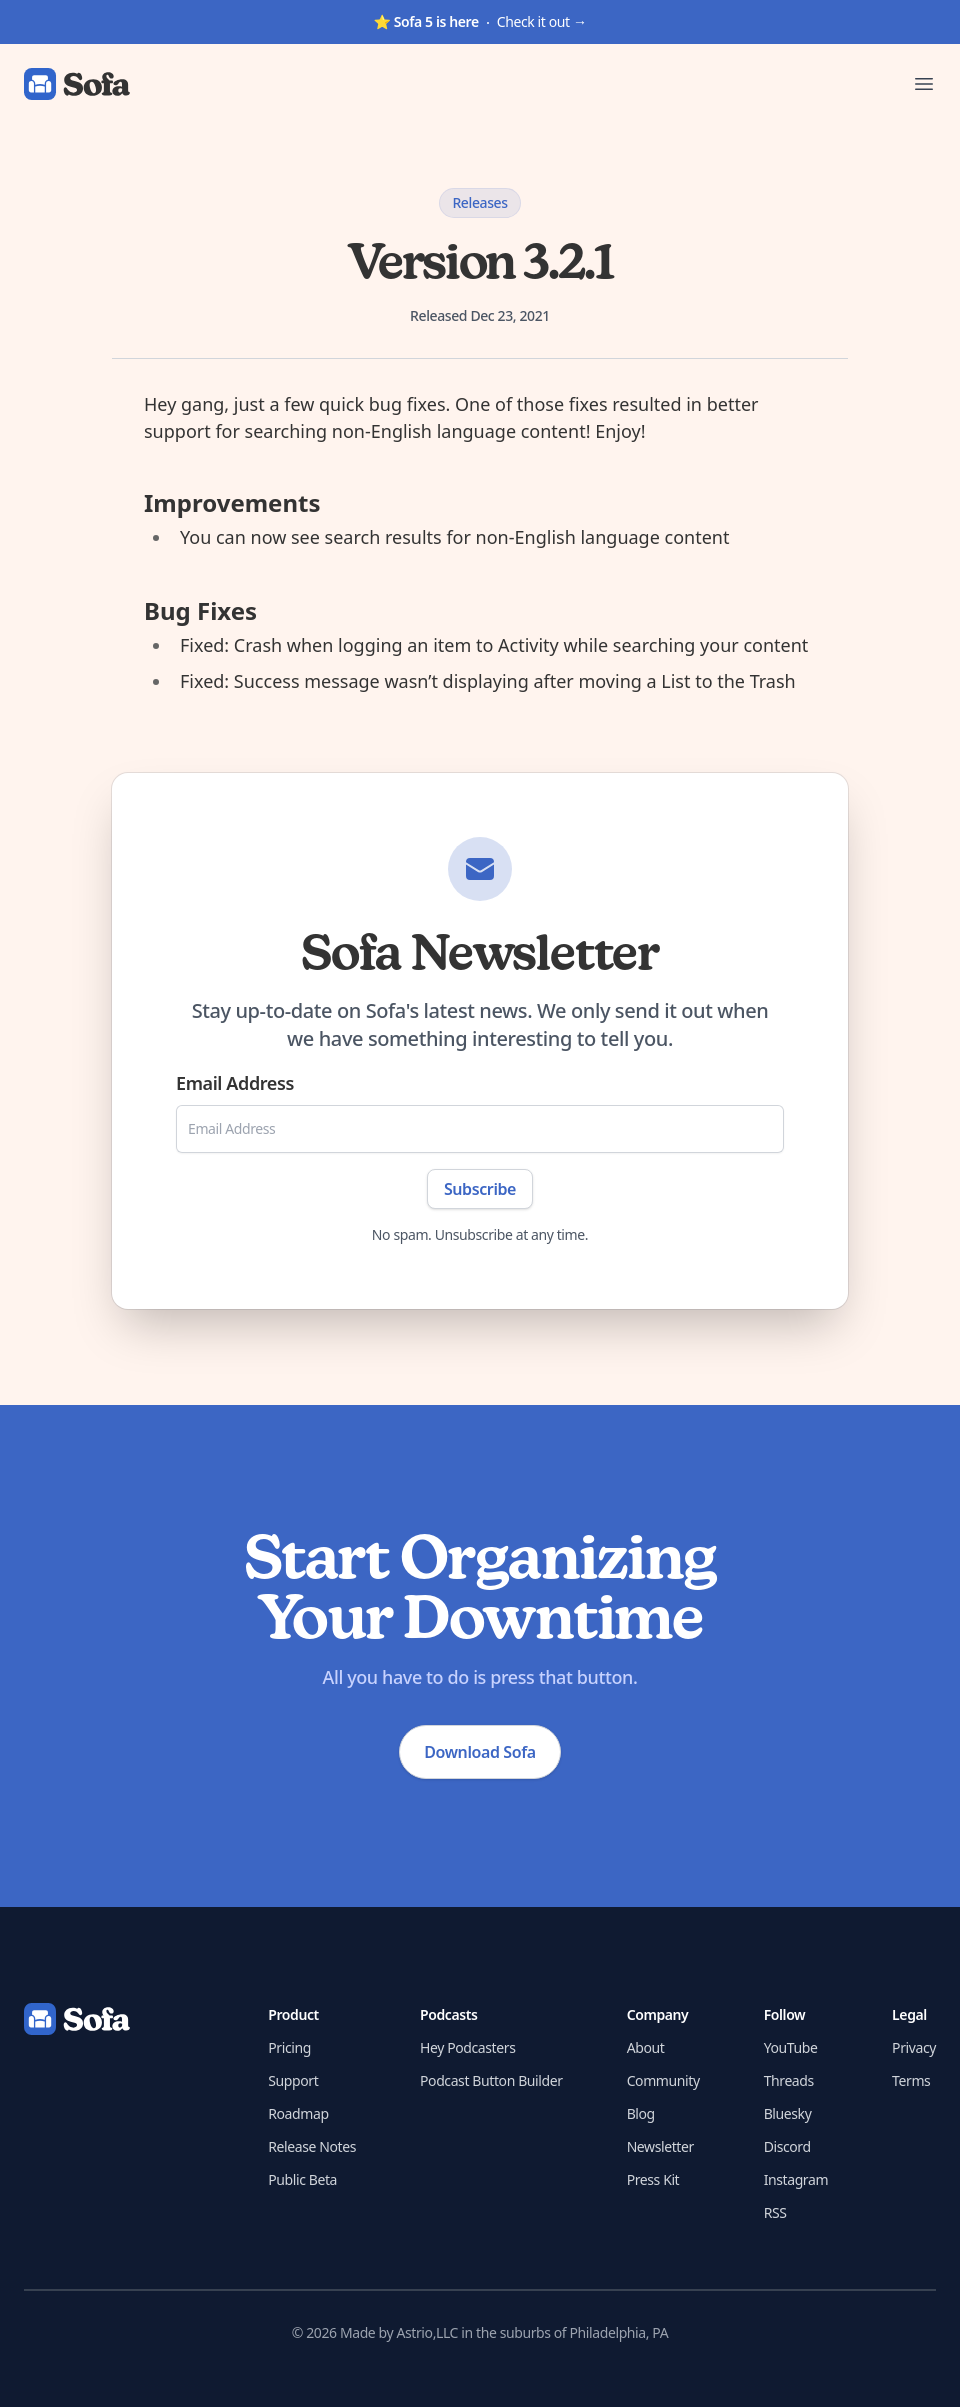 The width and height of the screenshot is (960, 2407). Describe the element at coordinates (479, 21) in the screenshot. I see `Check it out` at that location.